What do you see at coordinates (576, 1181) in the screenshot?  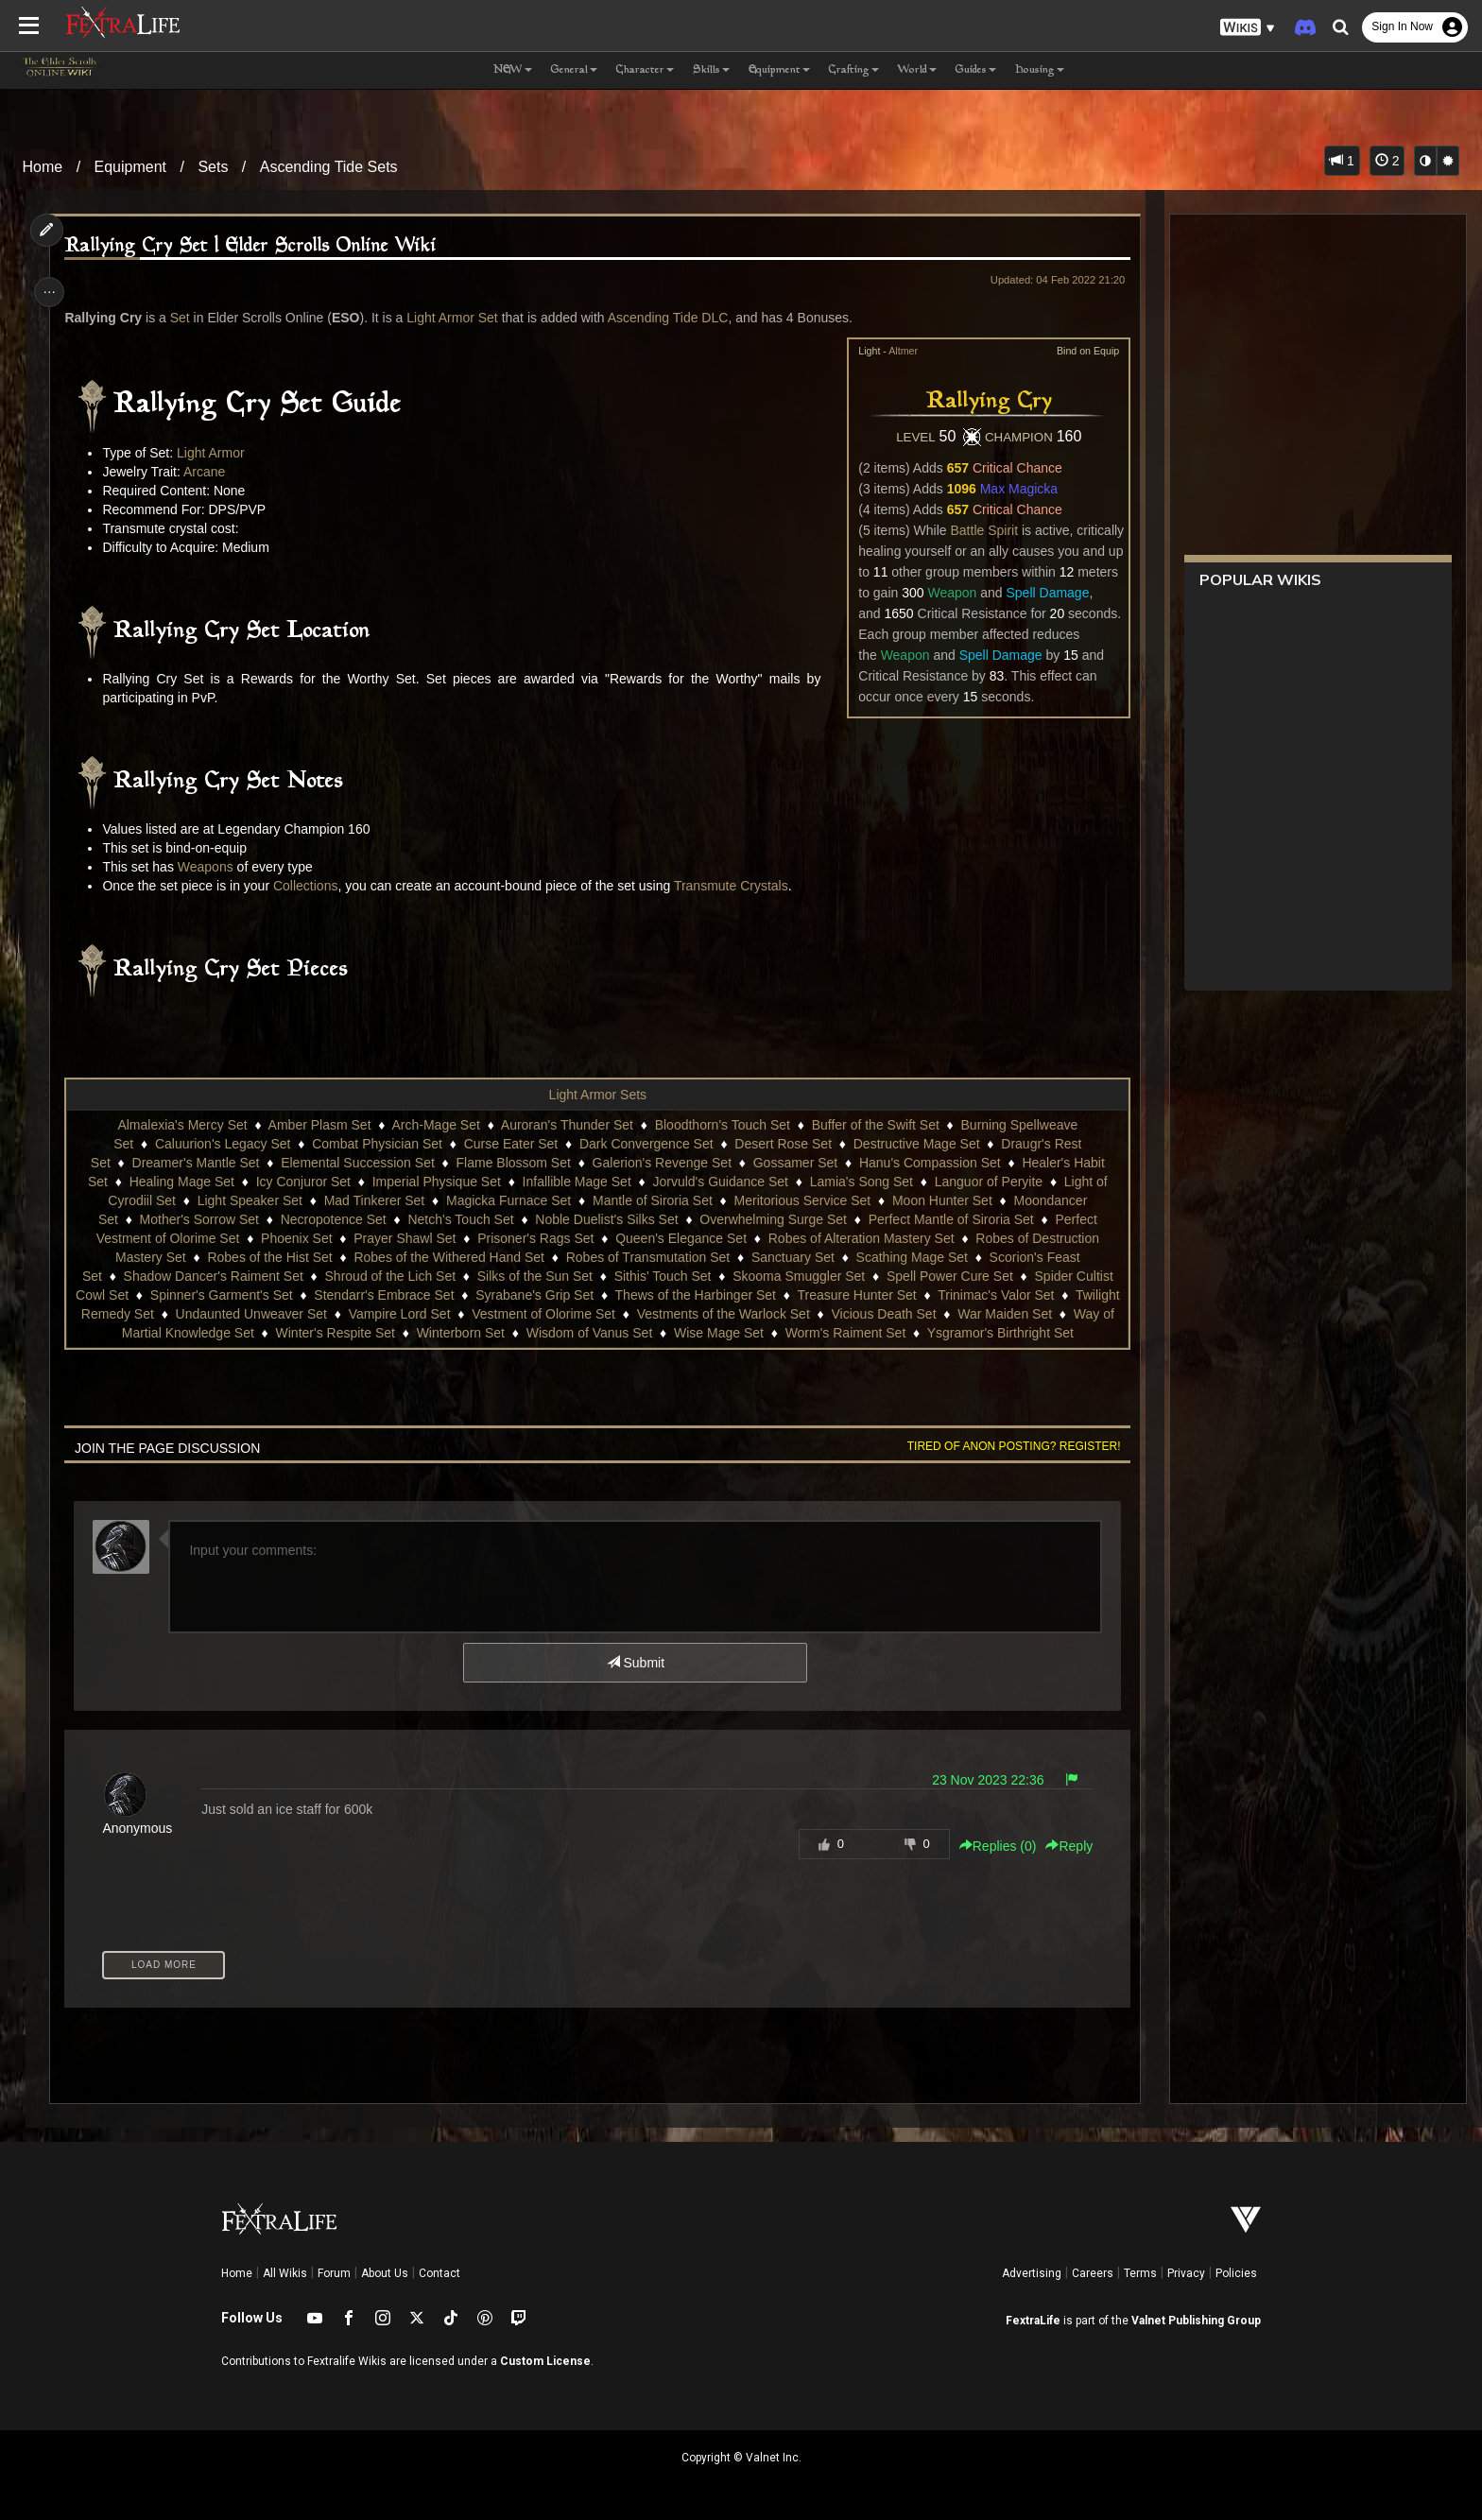 I see `Infallible Mage Set` at bounding box center [576, 1181].